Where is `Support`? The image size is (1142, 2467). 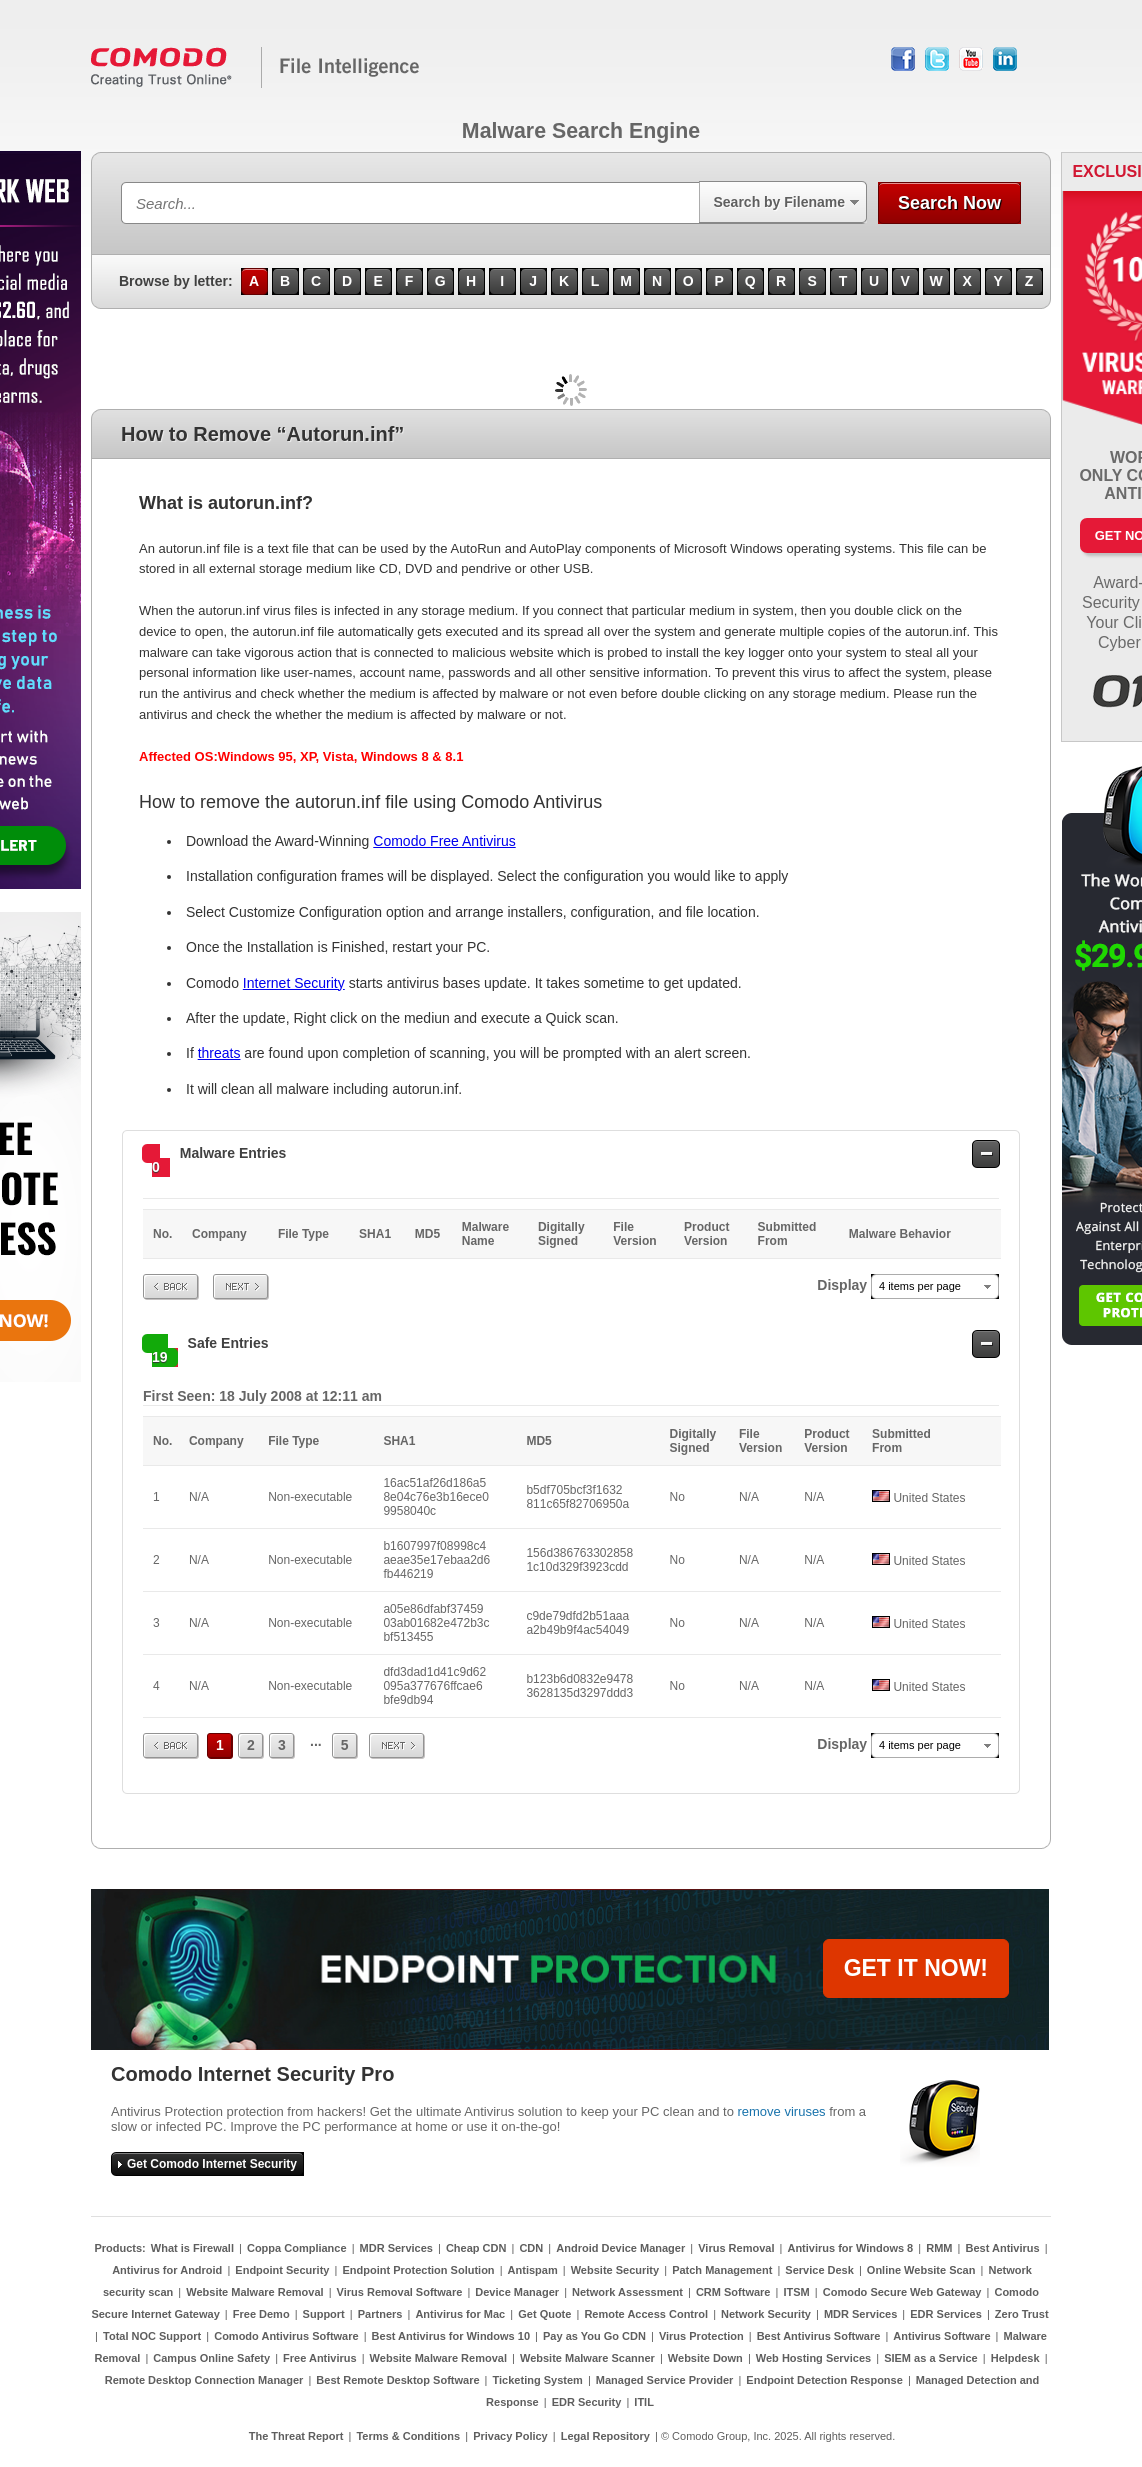 Support is located at coordinates (324, 2314).